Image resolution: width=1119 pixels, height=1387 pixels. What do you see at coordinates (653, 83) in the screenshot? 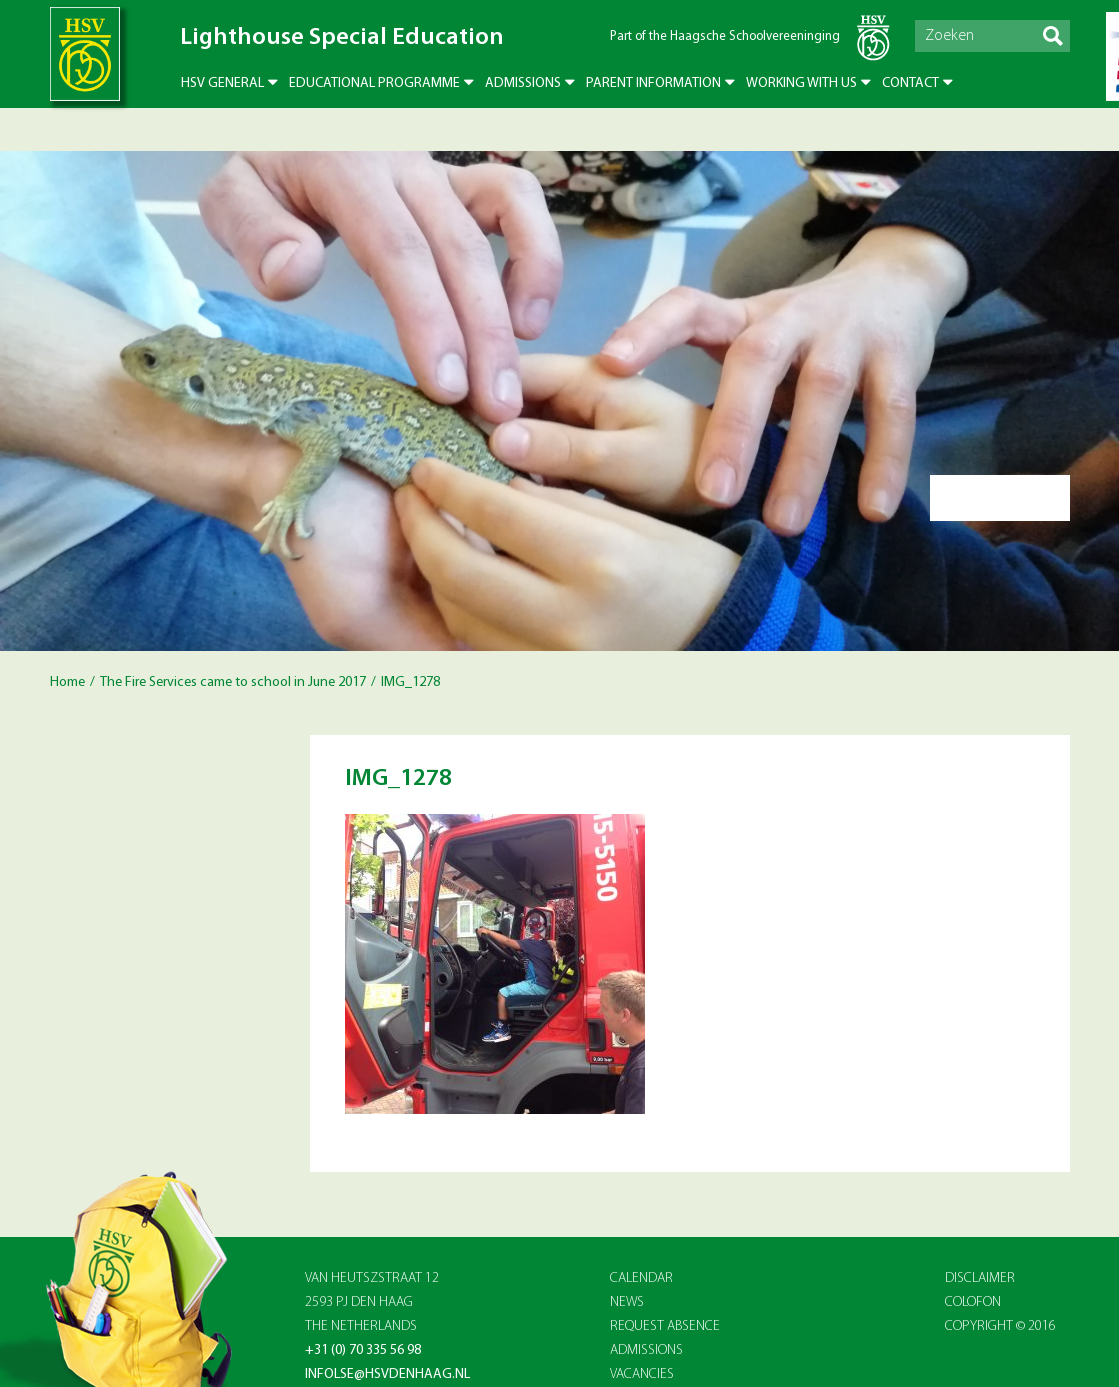
I see `Parent Information` at bounding box center [653, 83].